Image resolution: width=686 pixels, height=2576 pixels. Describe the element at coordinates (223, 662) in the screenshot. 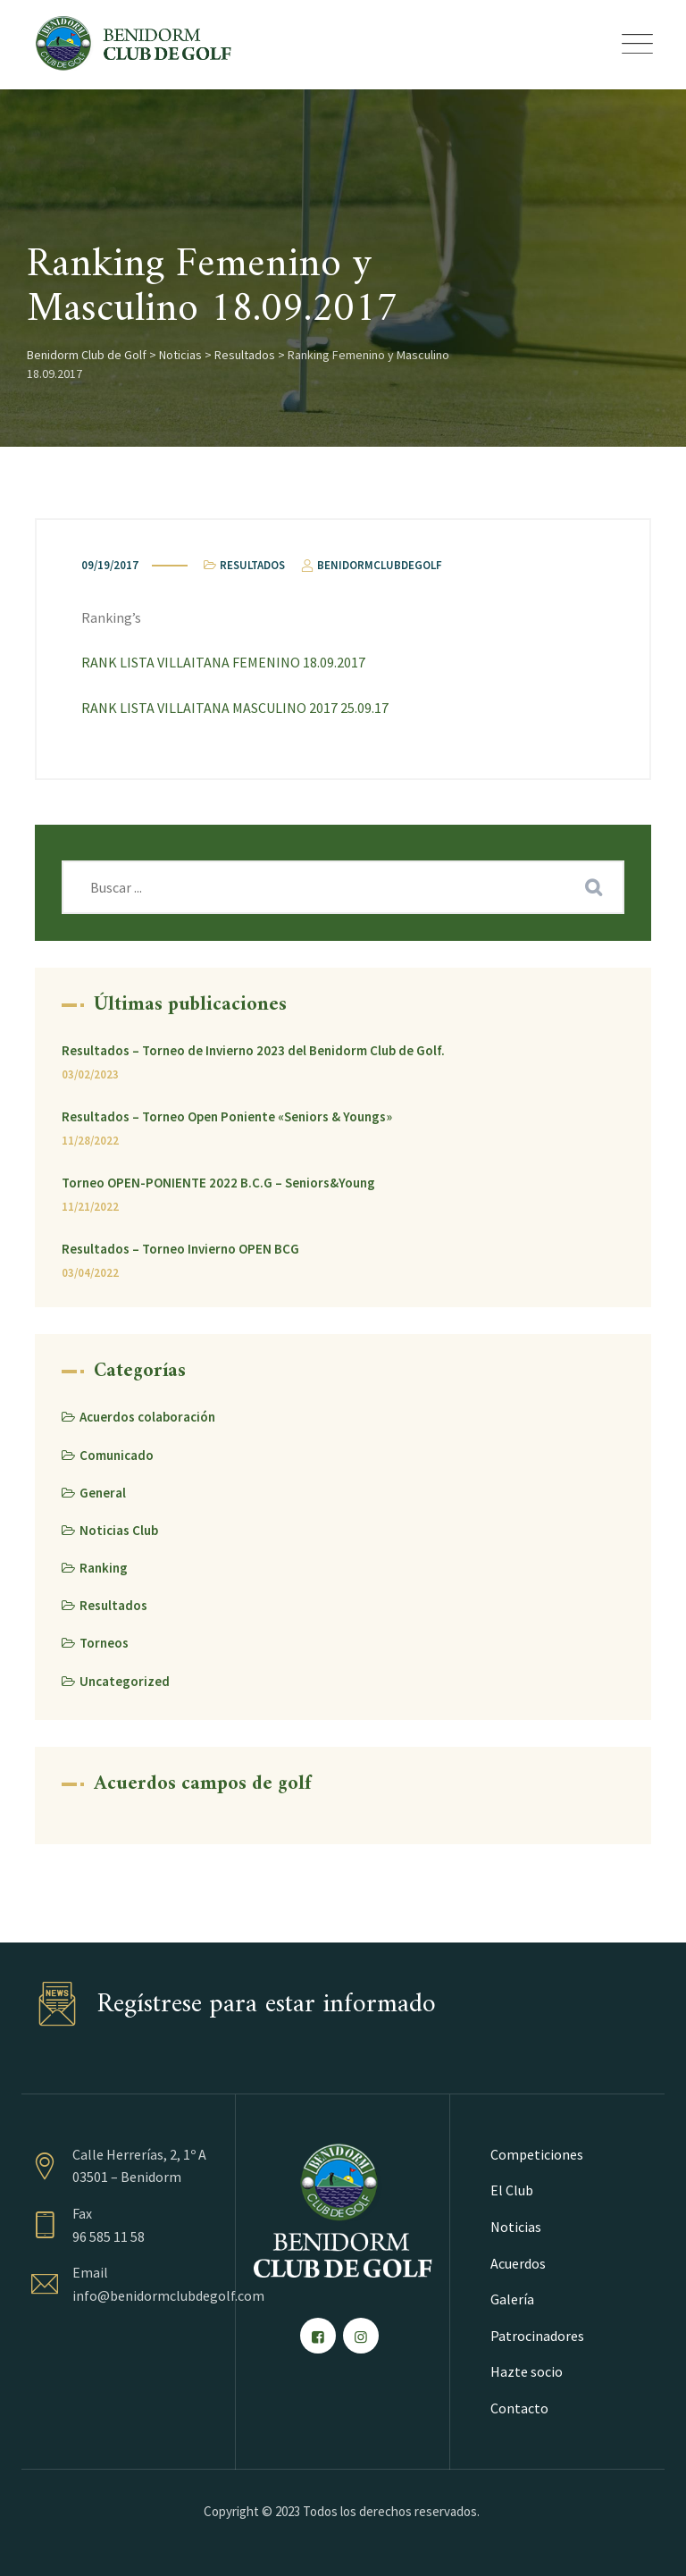

I see `RANK LISTA VILLAITANA FEMENINO 18.09.2017` at that location.